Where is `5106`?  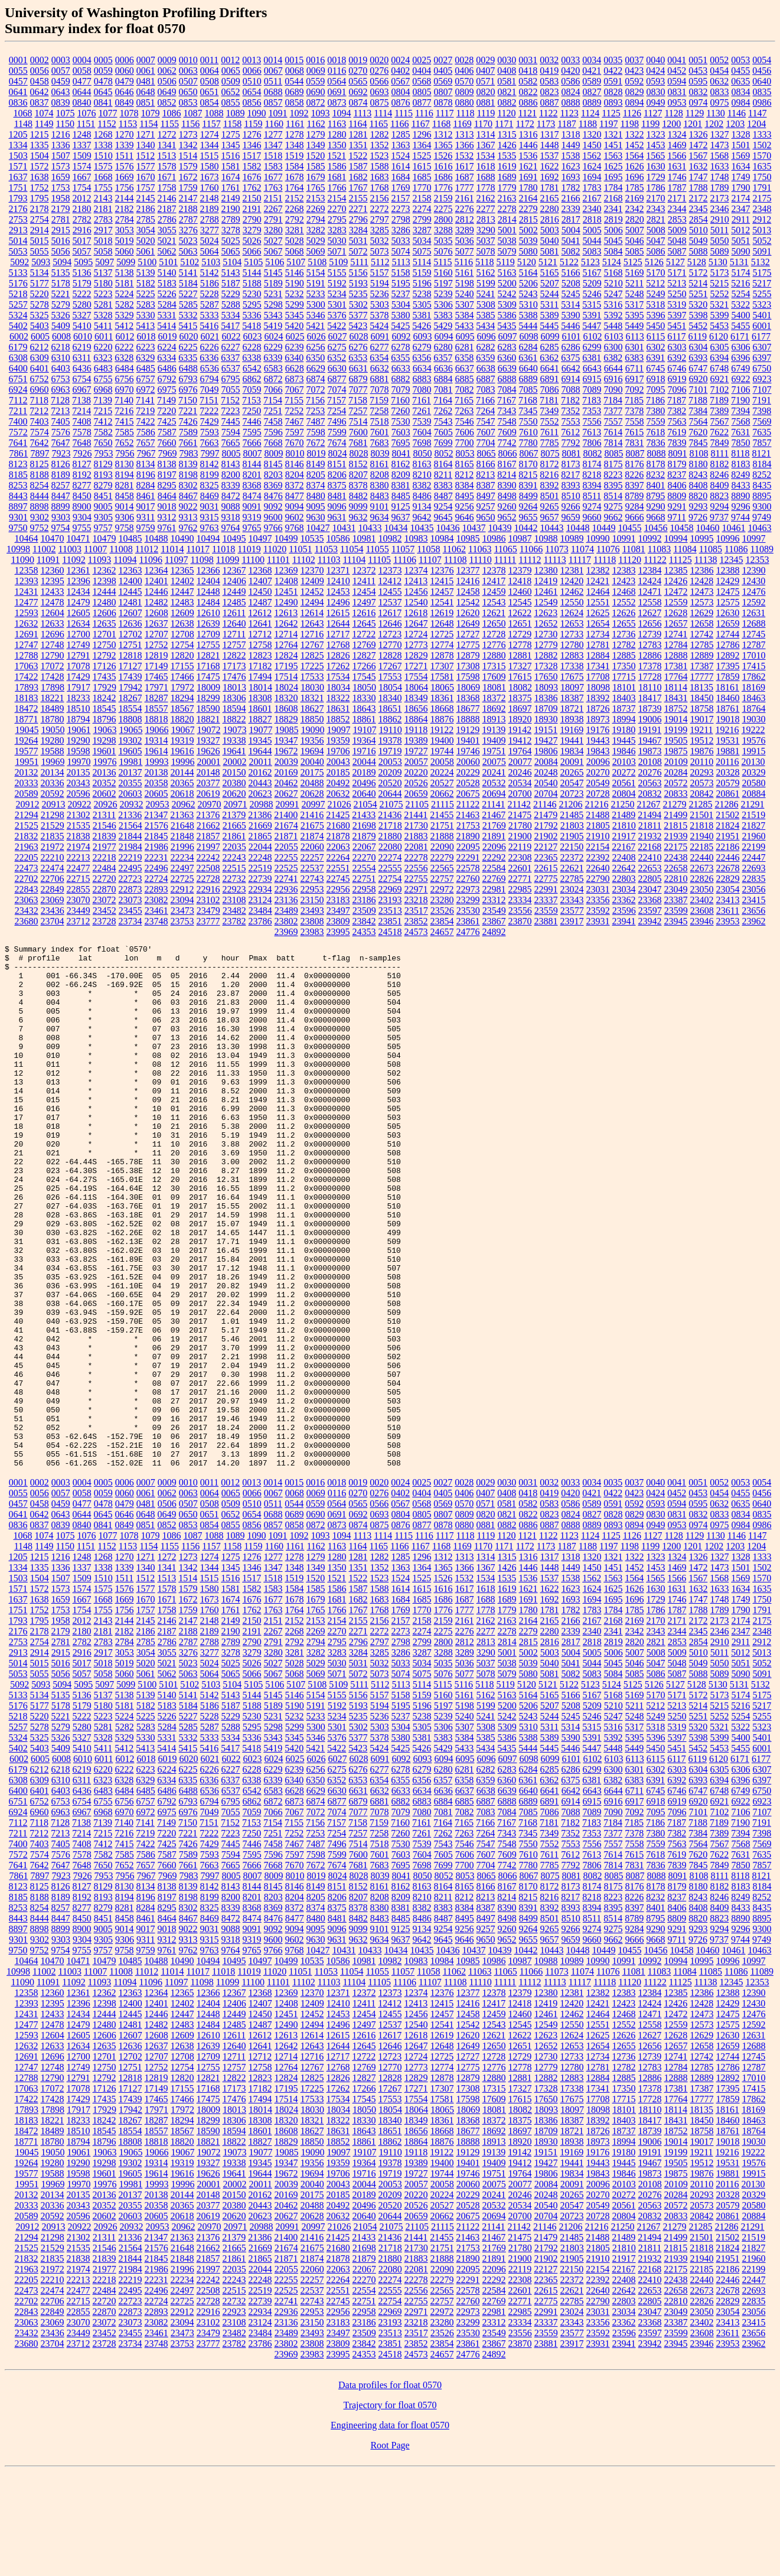
5106 is located at coordinates (274, 262).